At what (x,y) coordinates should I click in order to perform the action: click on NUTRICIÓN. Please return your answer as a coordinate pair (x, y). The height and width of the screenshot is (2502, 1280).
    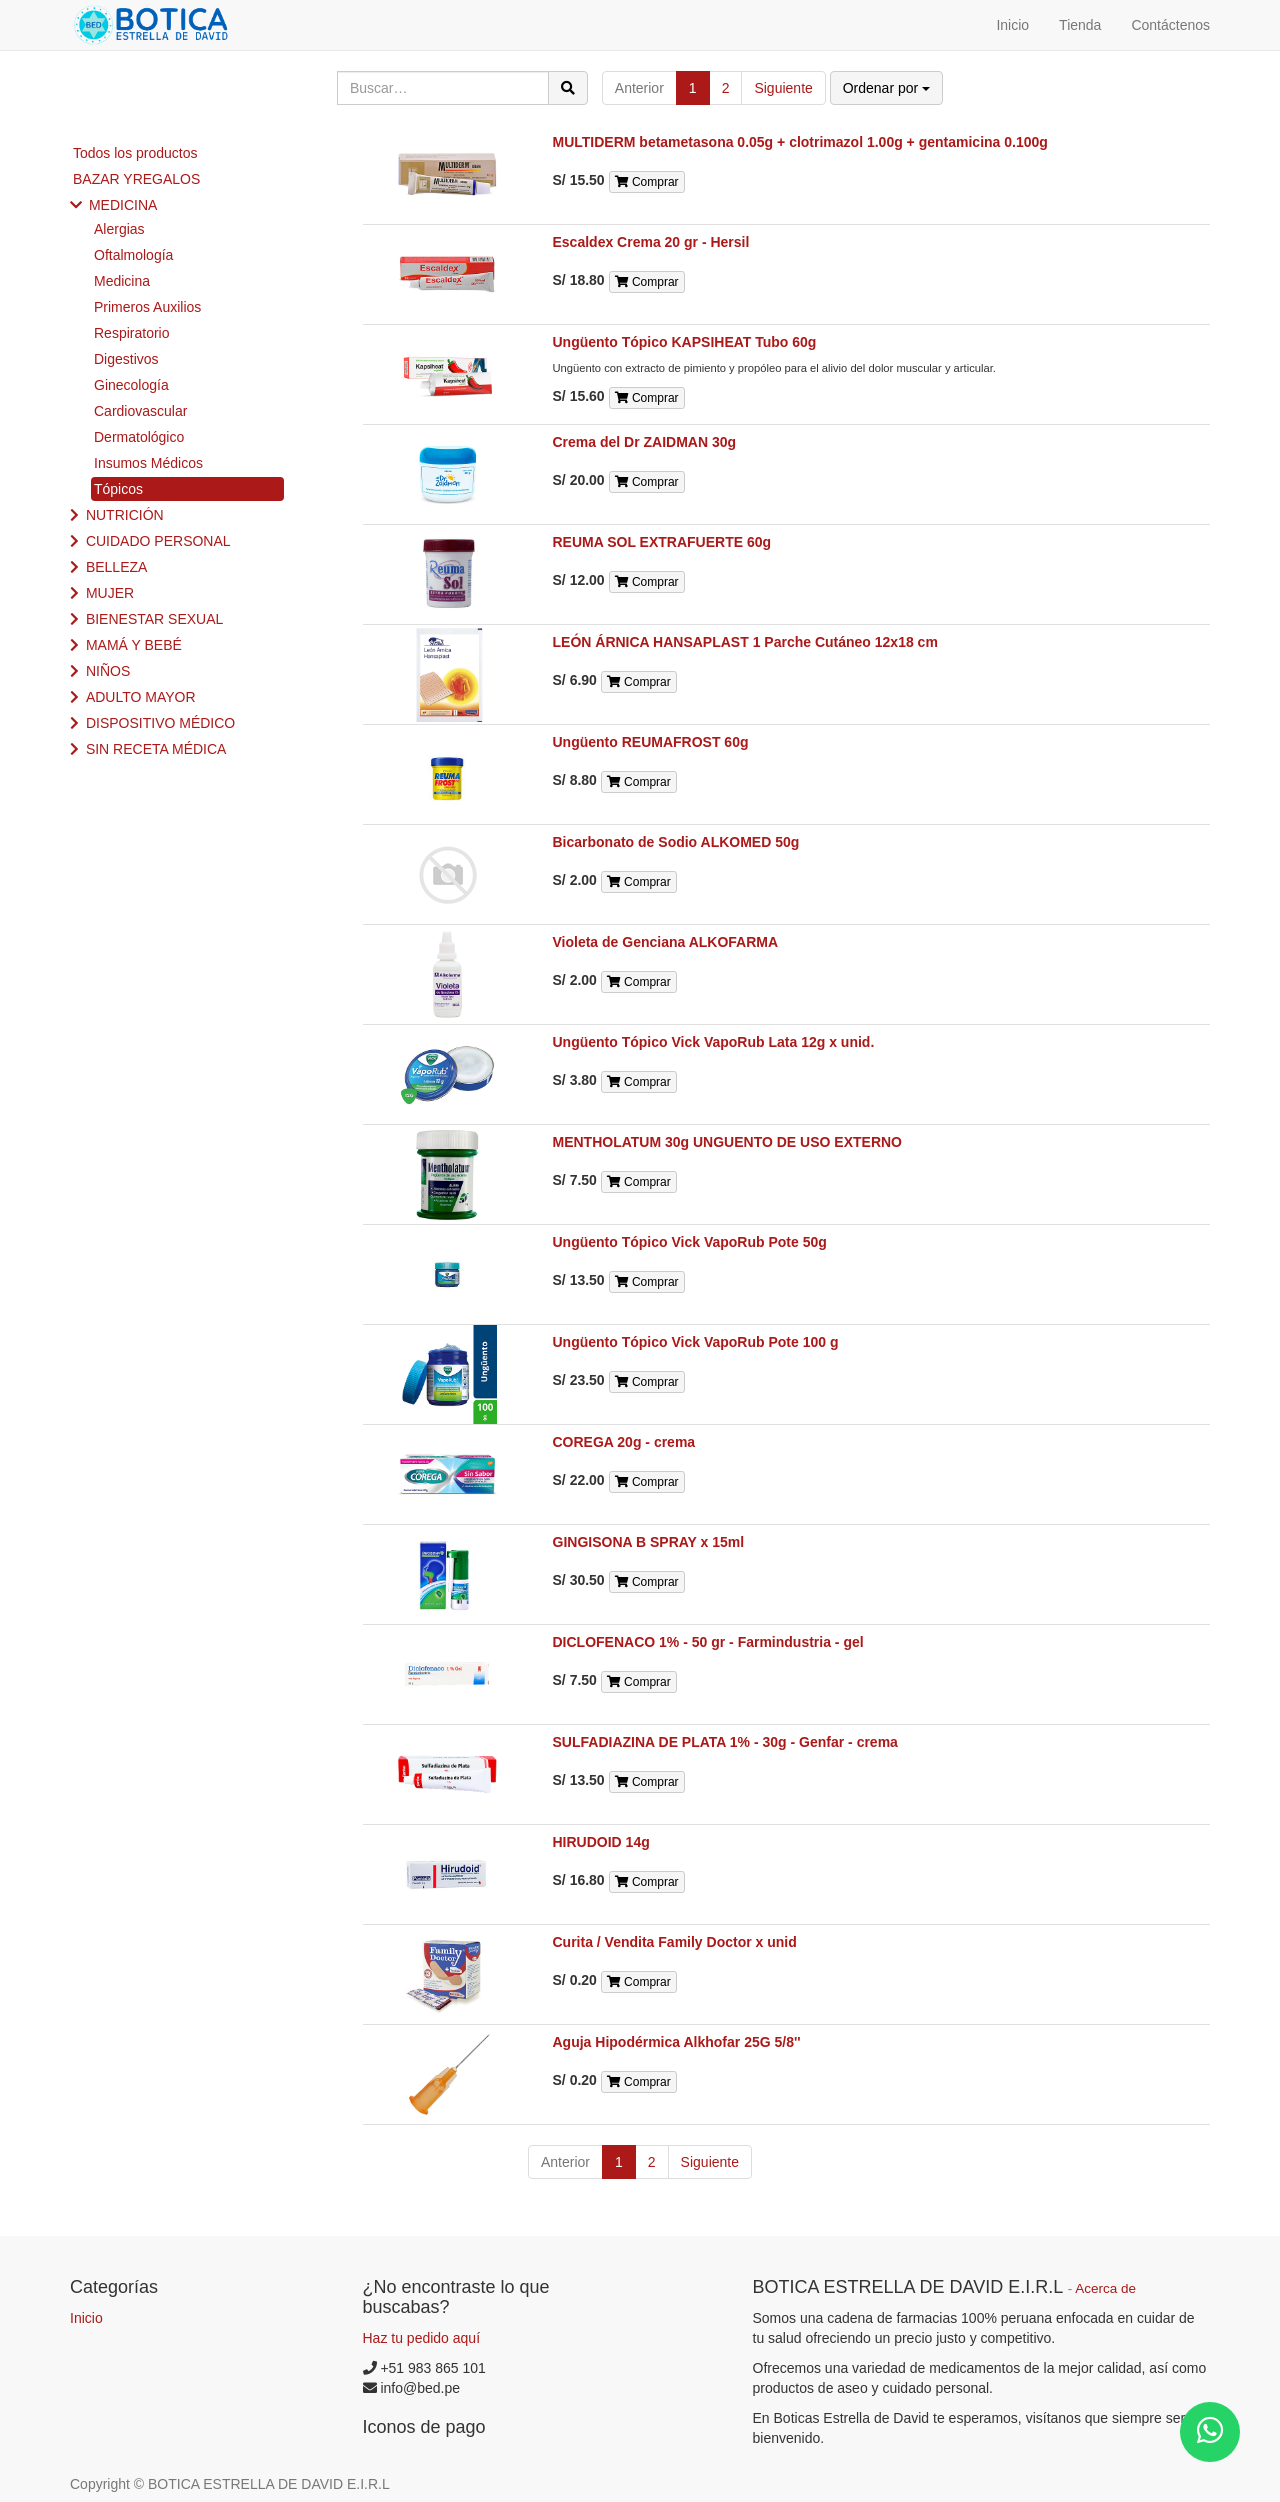
    Looking at the image, I should click on (125, 515).